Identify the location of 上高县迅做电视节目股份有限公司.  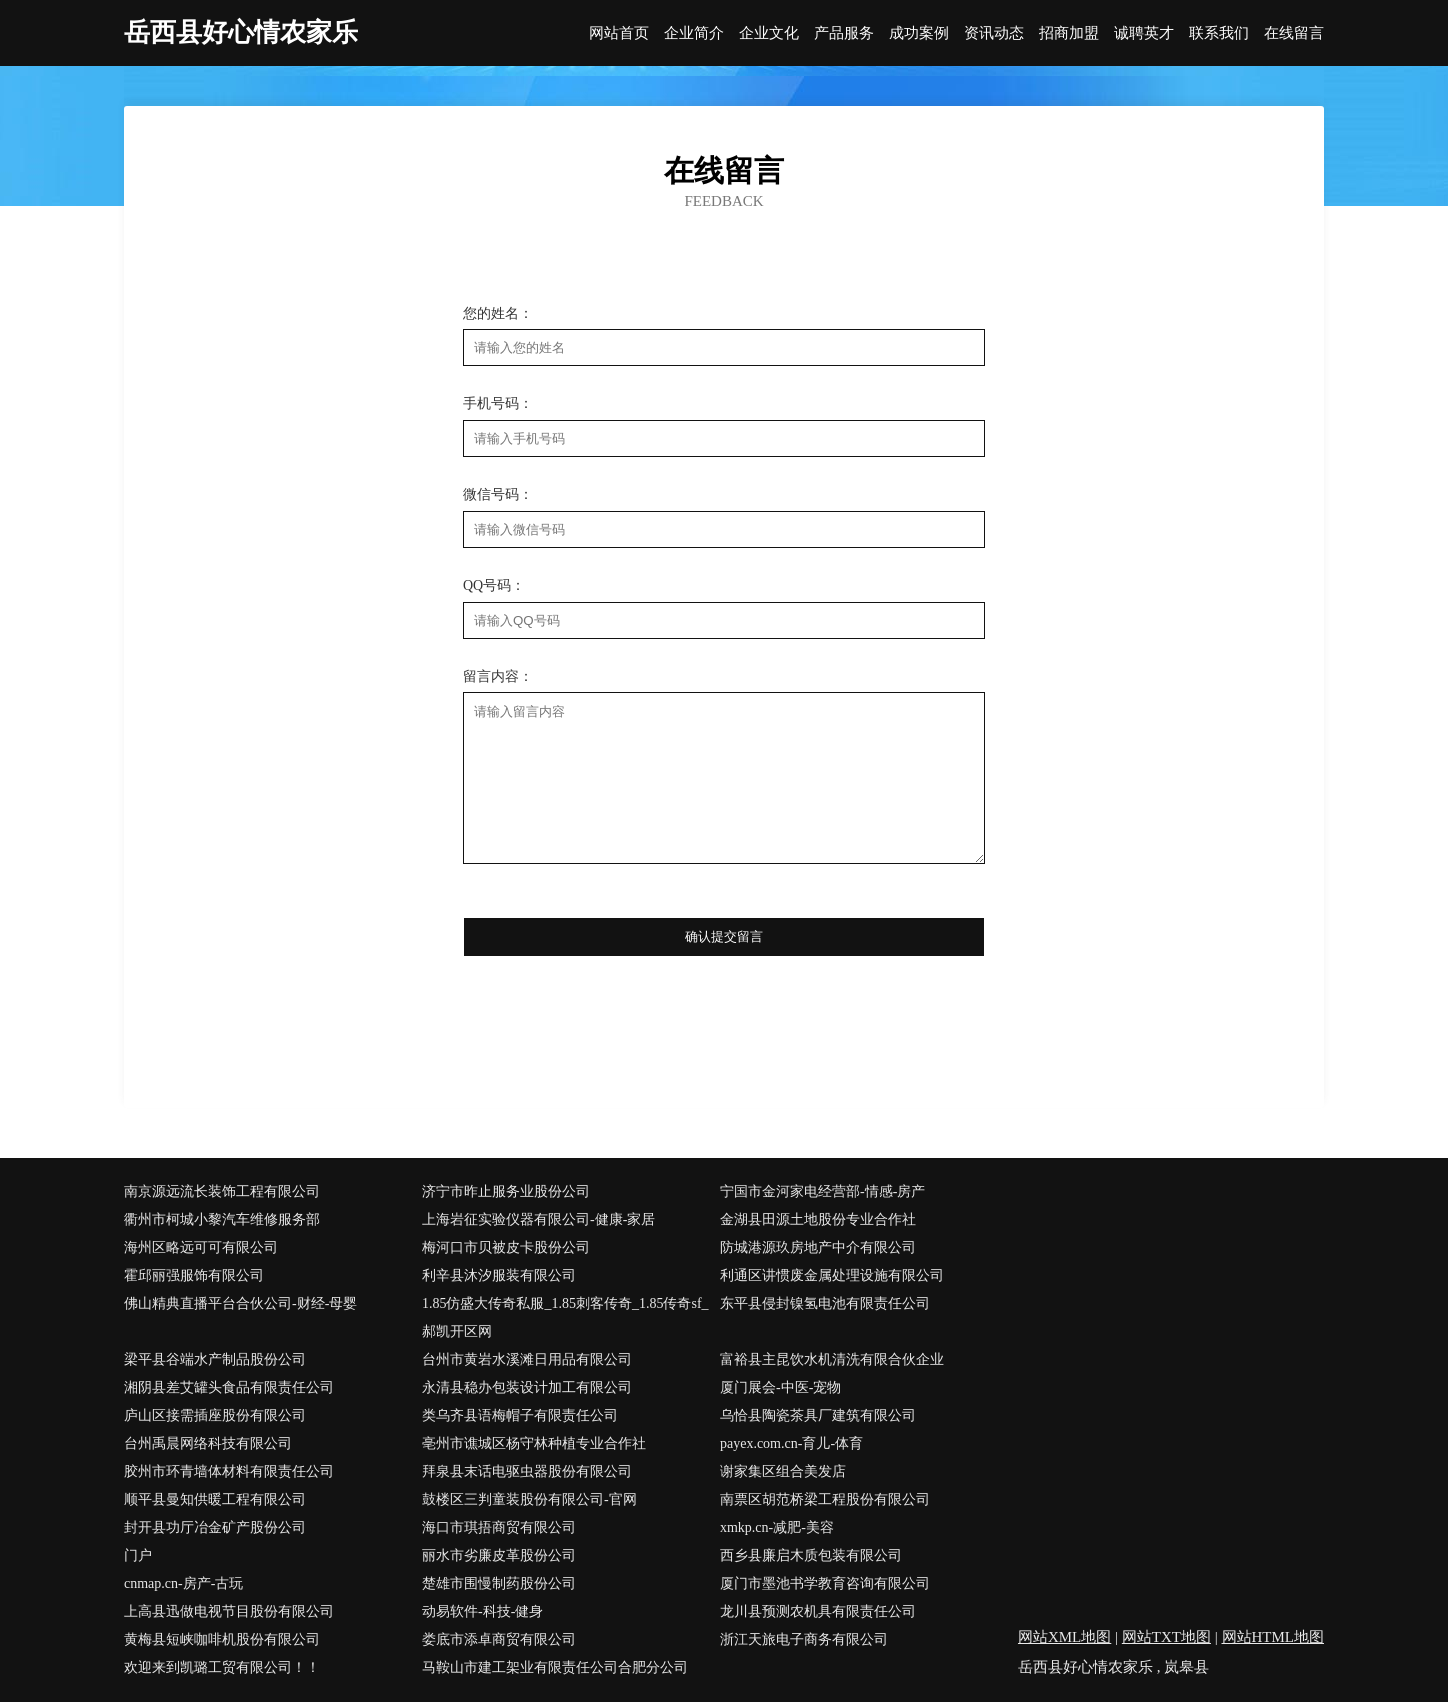
(229, 1611).